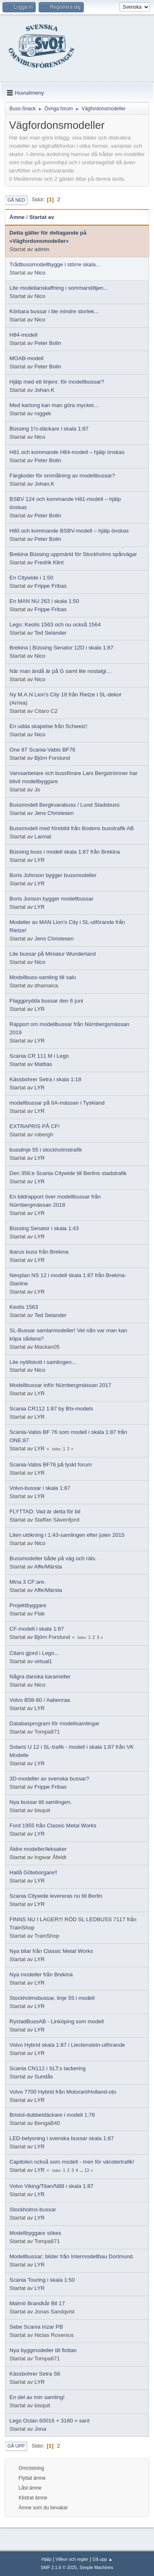  Describe the element at coordinates (39, 1252) in the screenshot. I see `Ikarus buss från Brekina` at that location.